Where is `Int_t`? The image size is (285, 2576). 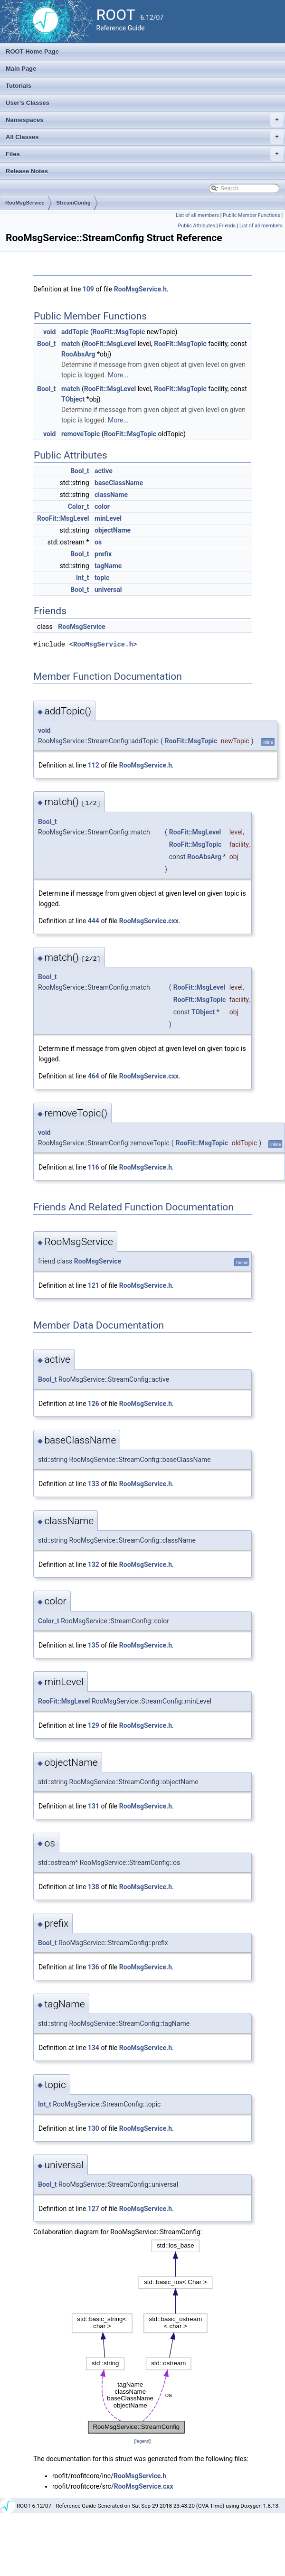
Int_t is located at coordinates (82, 577).